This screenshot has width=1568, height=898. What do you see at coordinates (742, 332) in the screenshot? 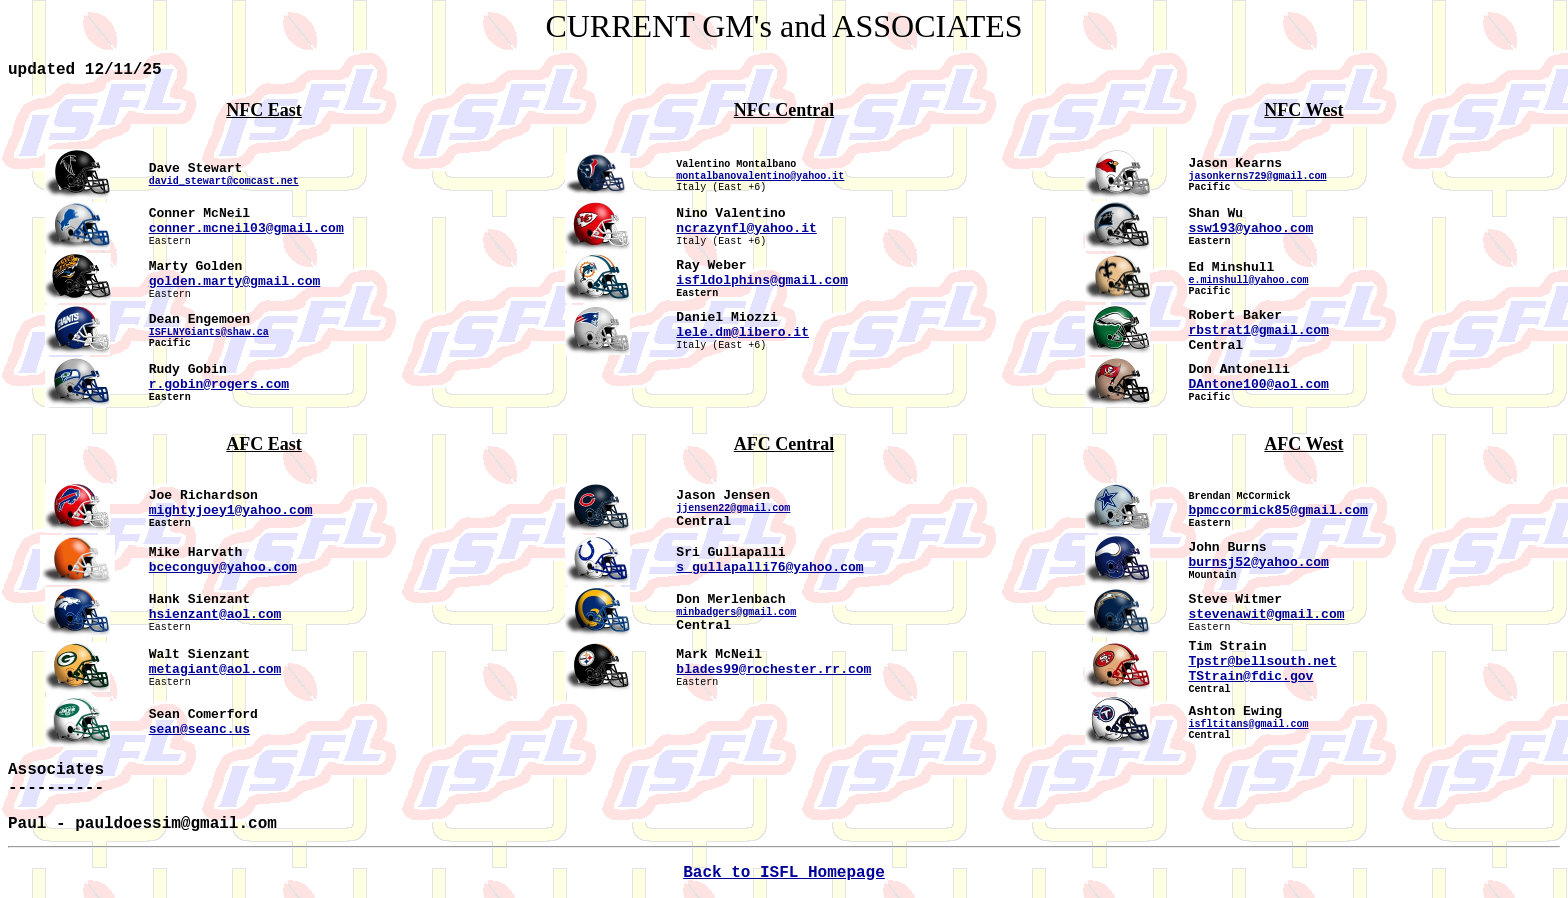
I see `lele.dm@libero.it` at bounding box center [742, 332].